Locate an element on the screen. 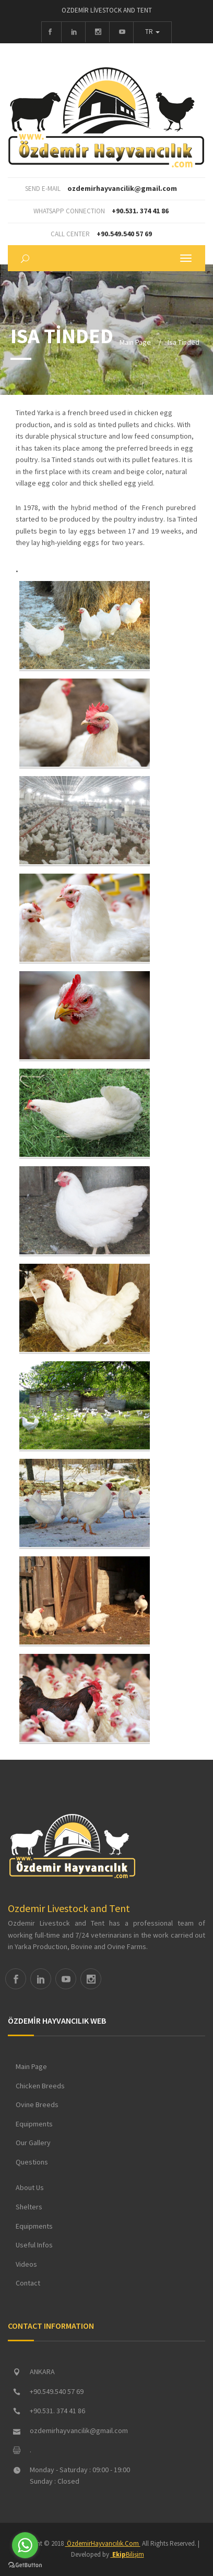 This screenshot has height=2576, width=213. Our Gallery is located at coordinates (33, 2142).